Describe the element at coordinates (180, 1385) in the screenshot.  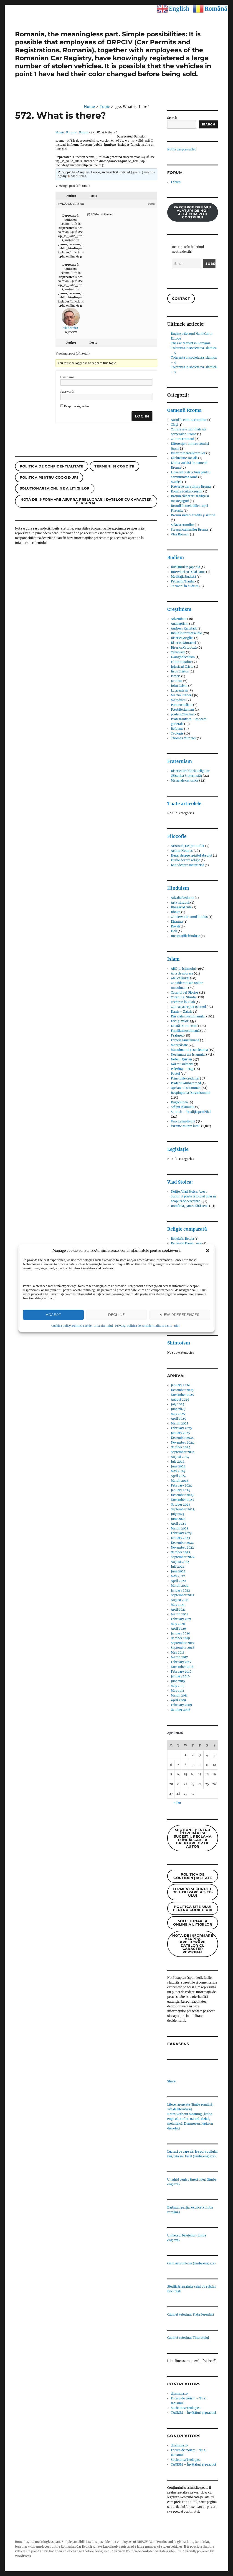
I see `January 2026` at that location.